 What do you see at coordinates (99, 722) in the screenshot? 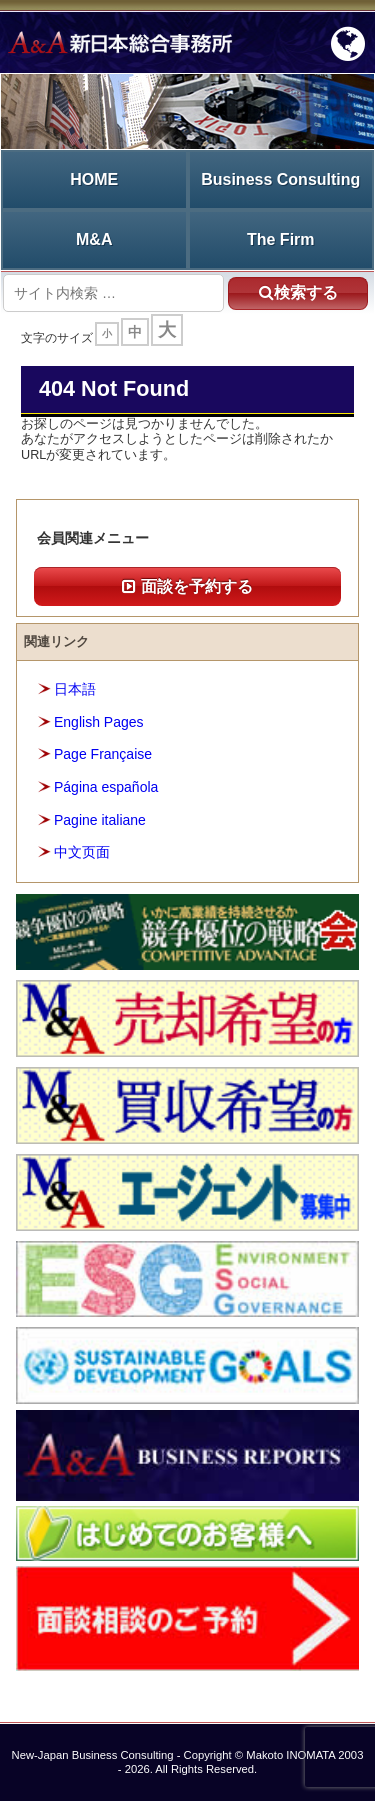
I see `English Pages` at bounding box center [99, 722].